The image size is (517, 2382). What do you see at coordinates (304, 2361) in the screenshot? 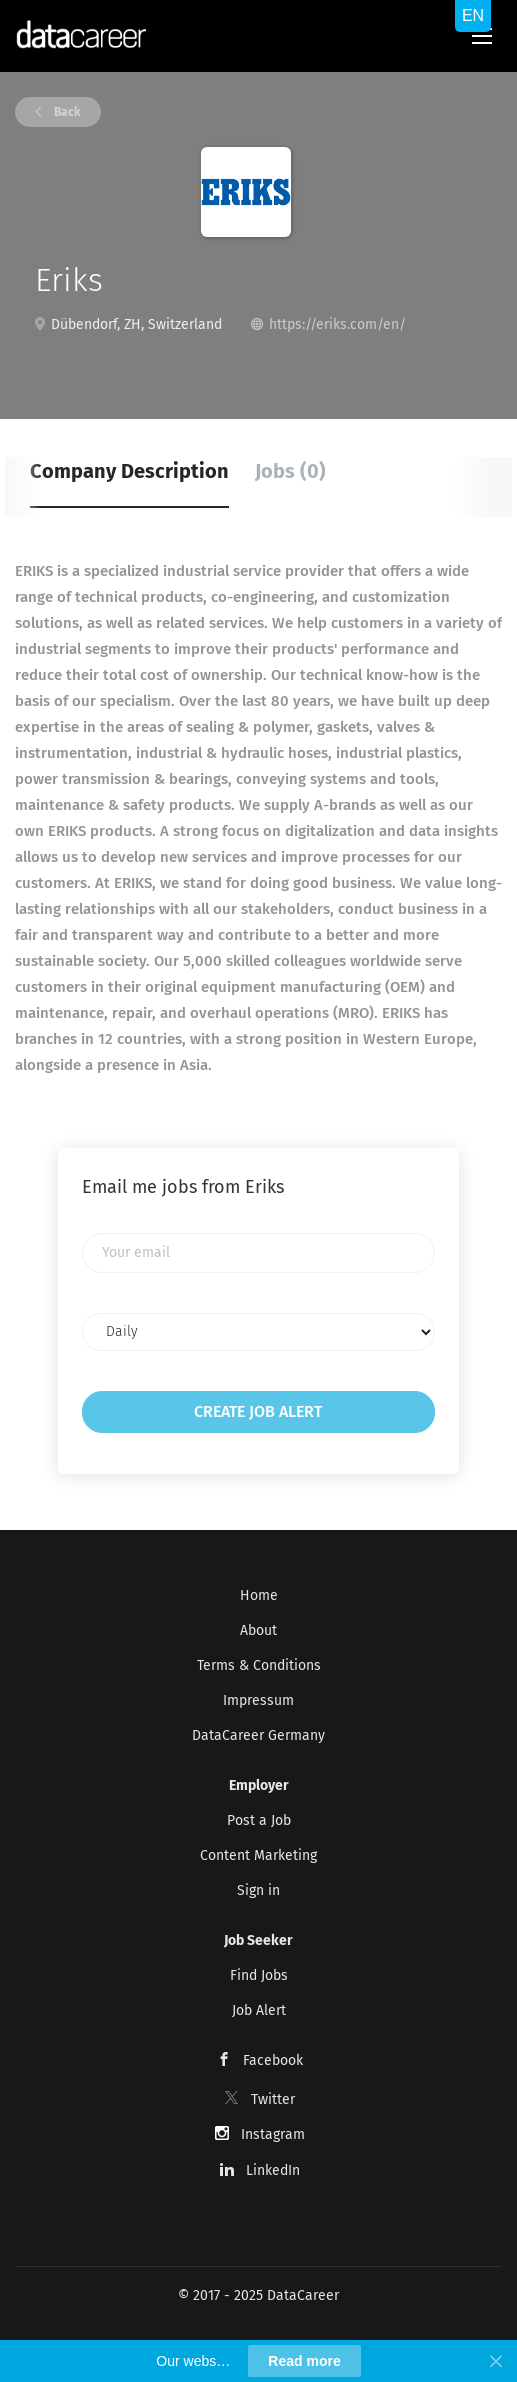
I see `Read more` at bounding box center [304, 2361].